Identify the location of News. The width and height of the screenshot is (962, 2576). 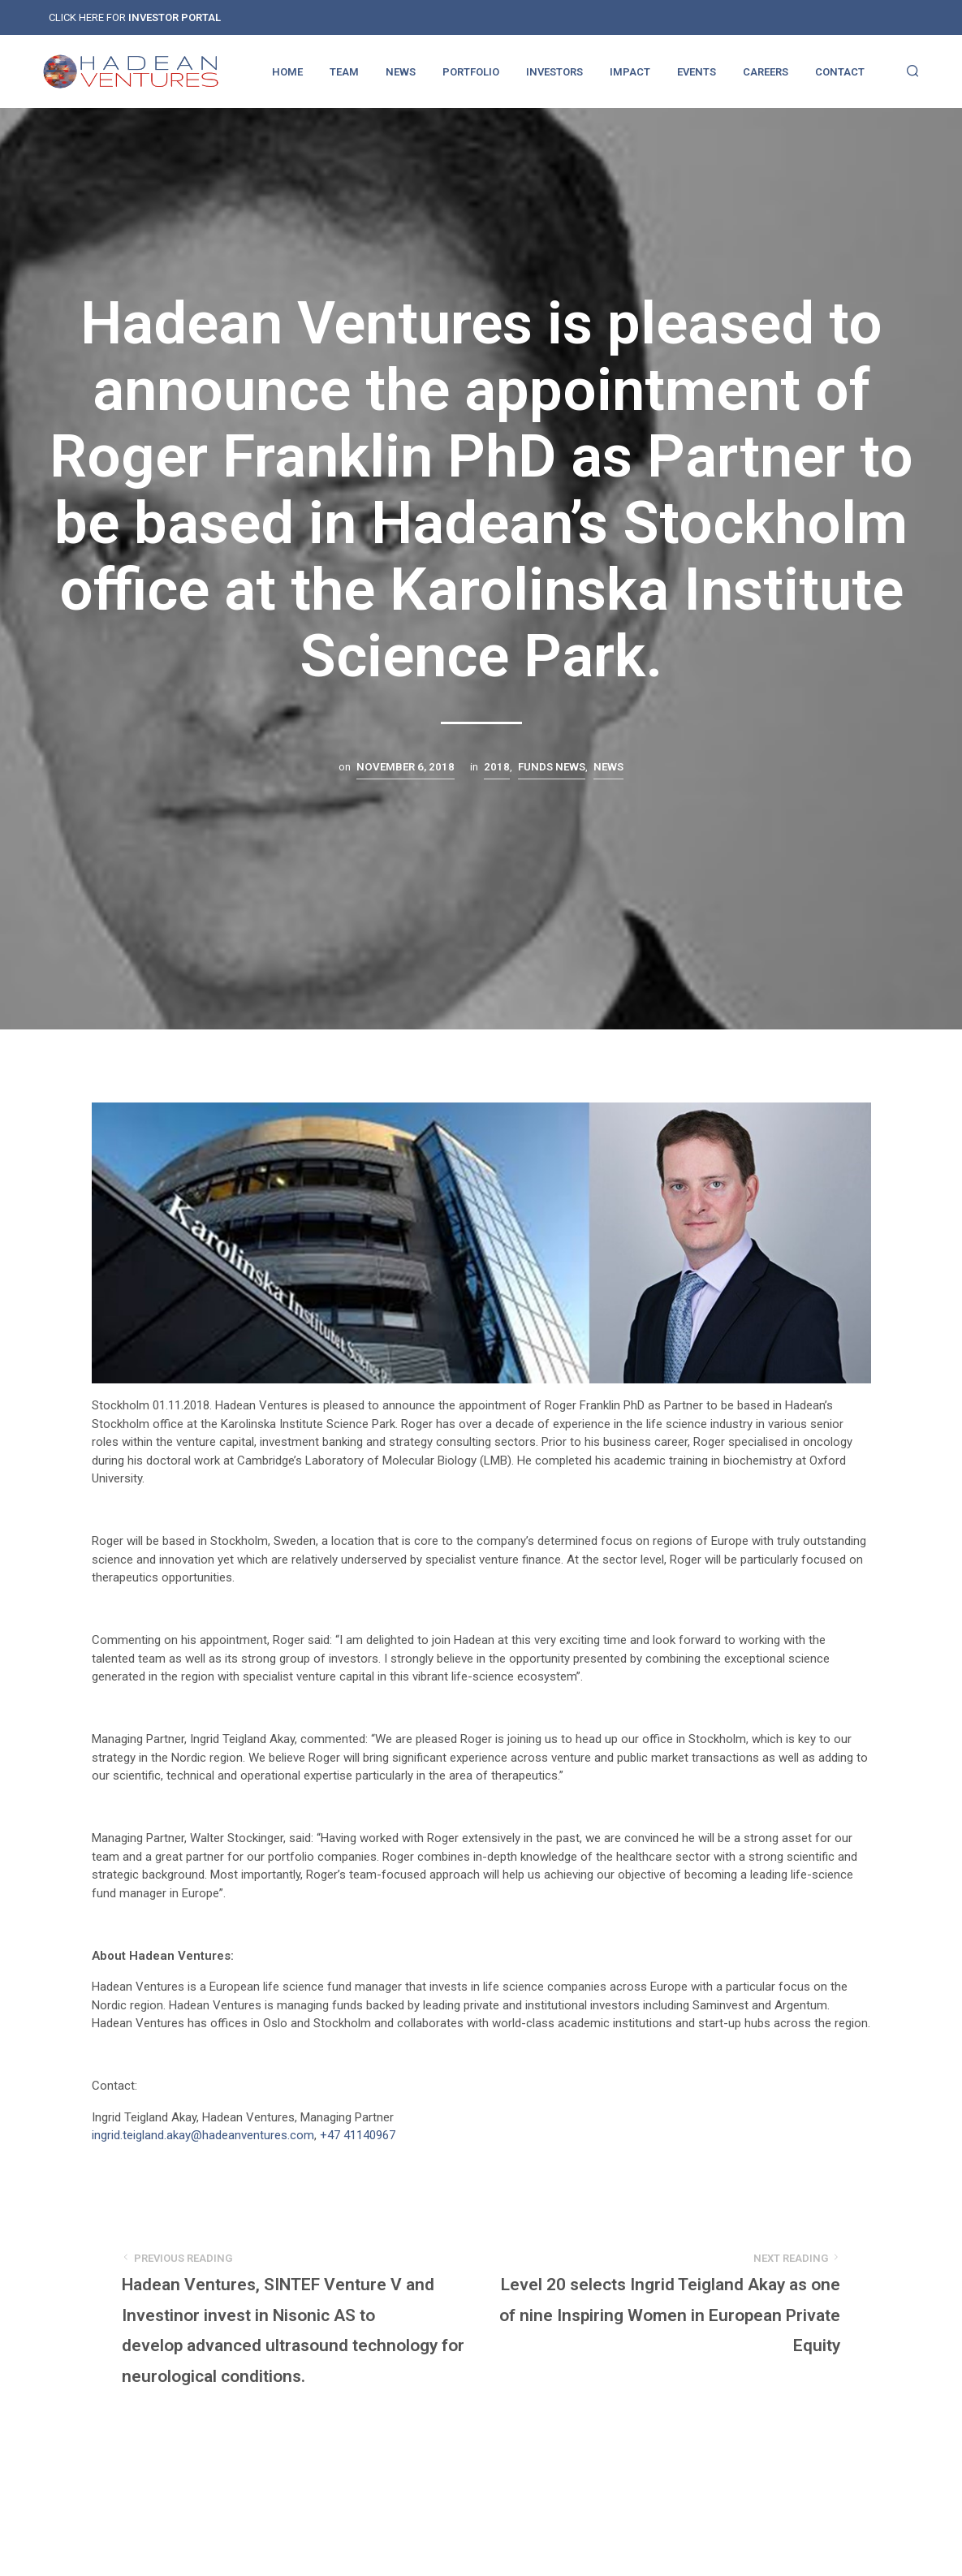
(608, 767).